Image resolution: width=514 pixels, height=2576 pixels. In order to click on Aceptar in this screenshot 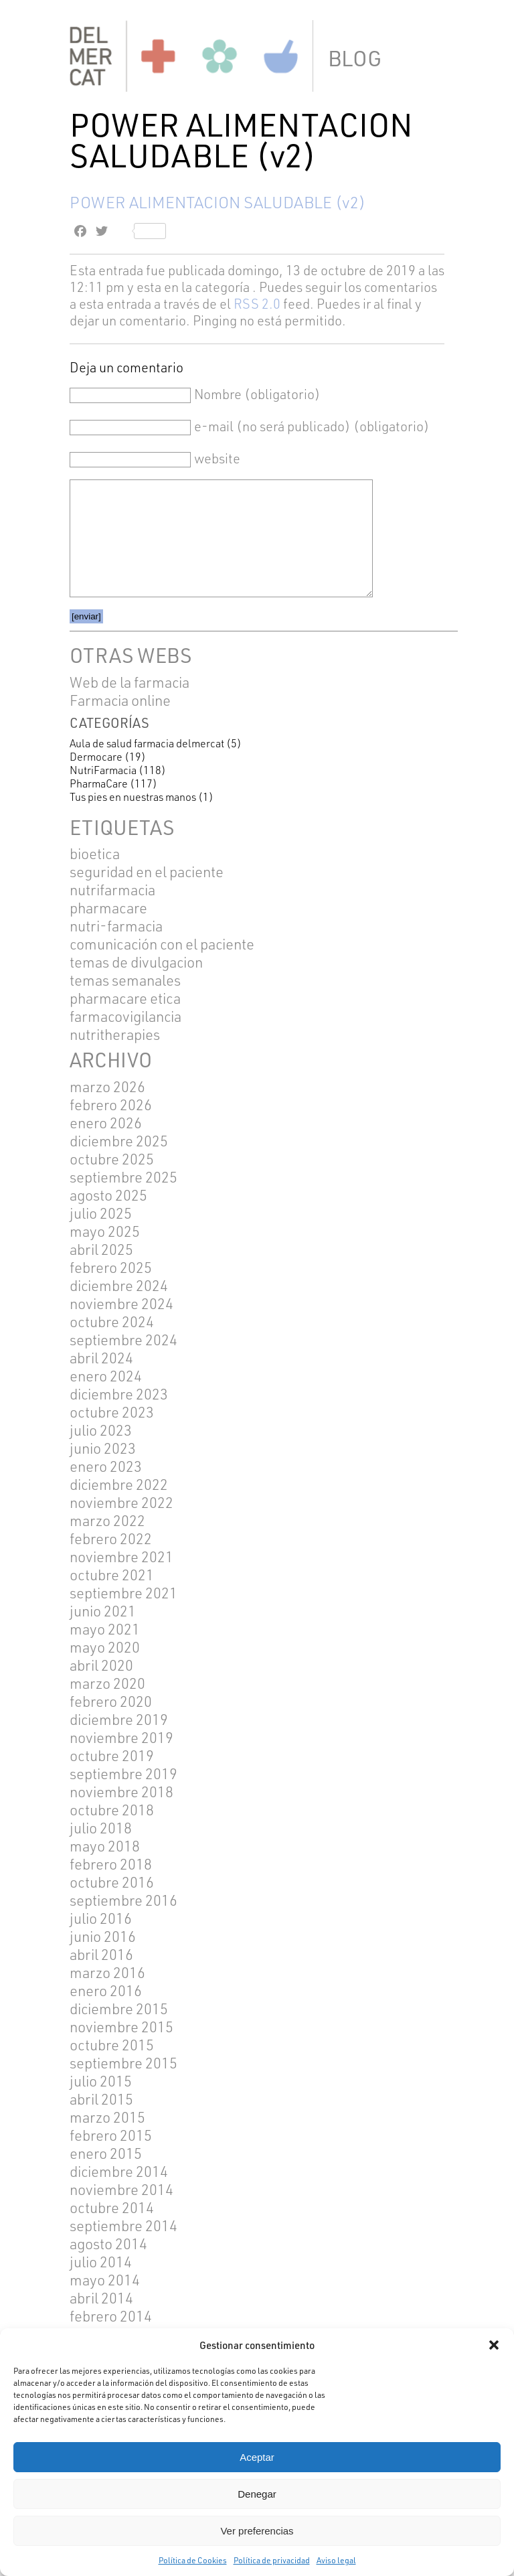, I will do `click(257, 2457)`.